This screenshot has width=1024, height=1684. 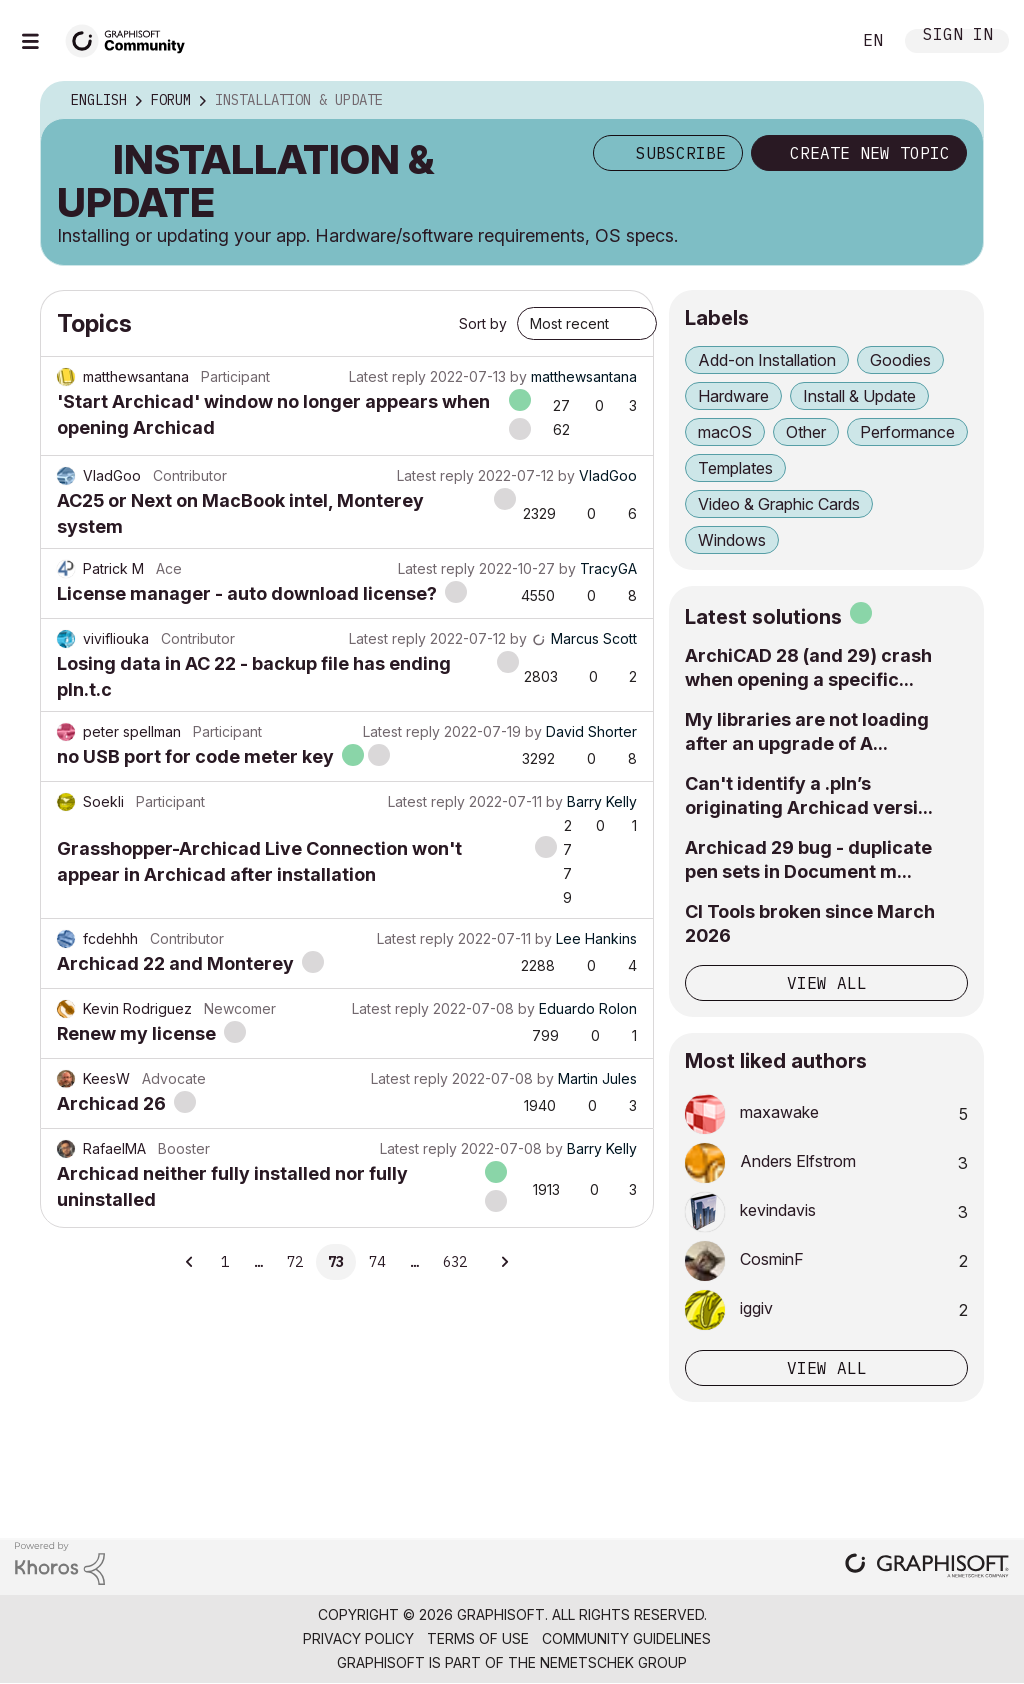 I want to click on Terms of Use, so click(x=478, y=1638).